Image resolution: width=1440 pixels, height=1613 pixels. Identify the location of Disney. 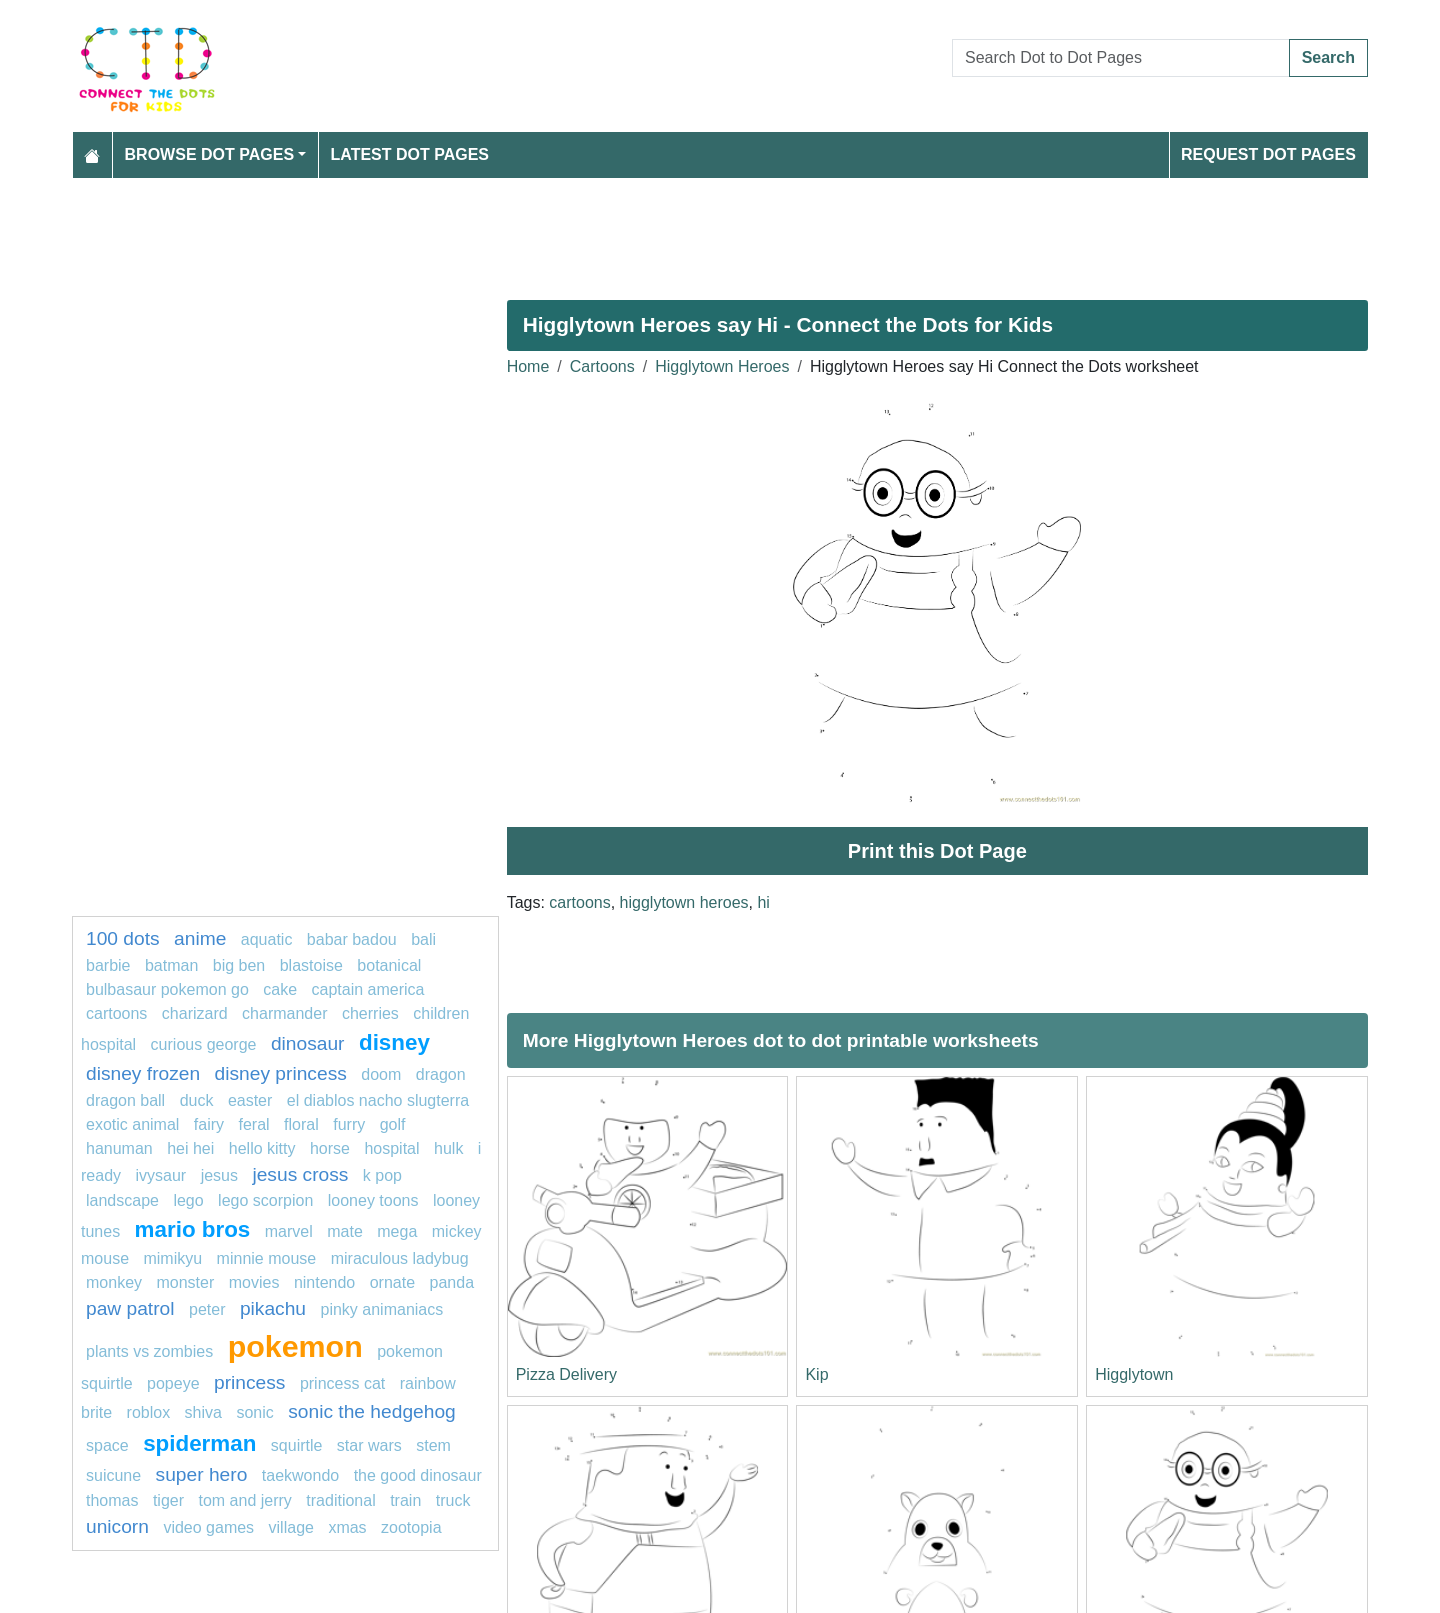
(394, 1042).